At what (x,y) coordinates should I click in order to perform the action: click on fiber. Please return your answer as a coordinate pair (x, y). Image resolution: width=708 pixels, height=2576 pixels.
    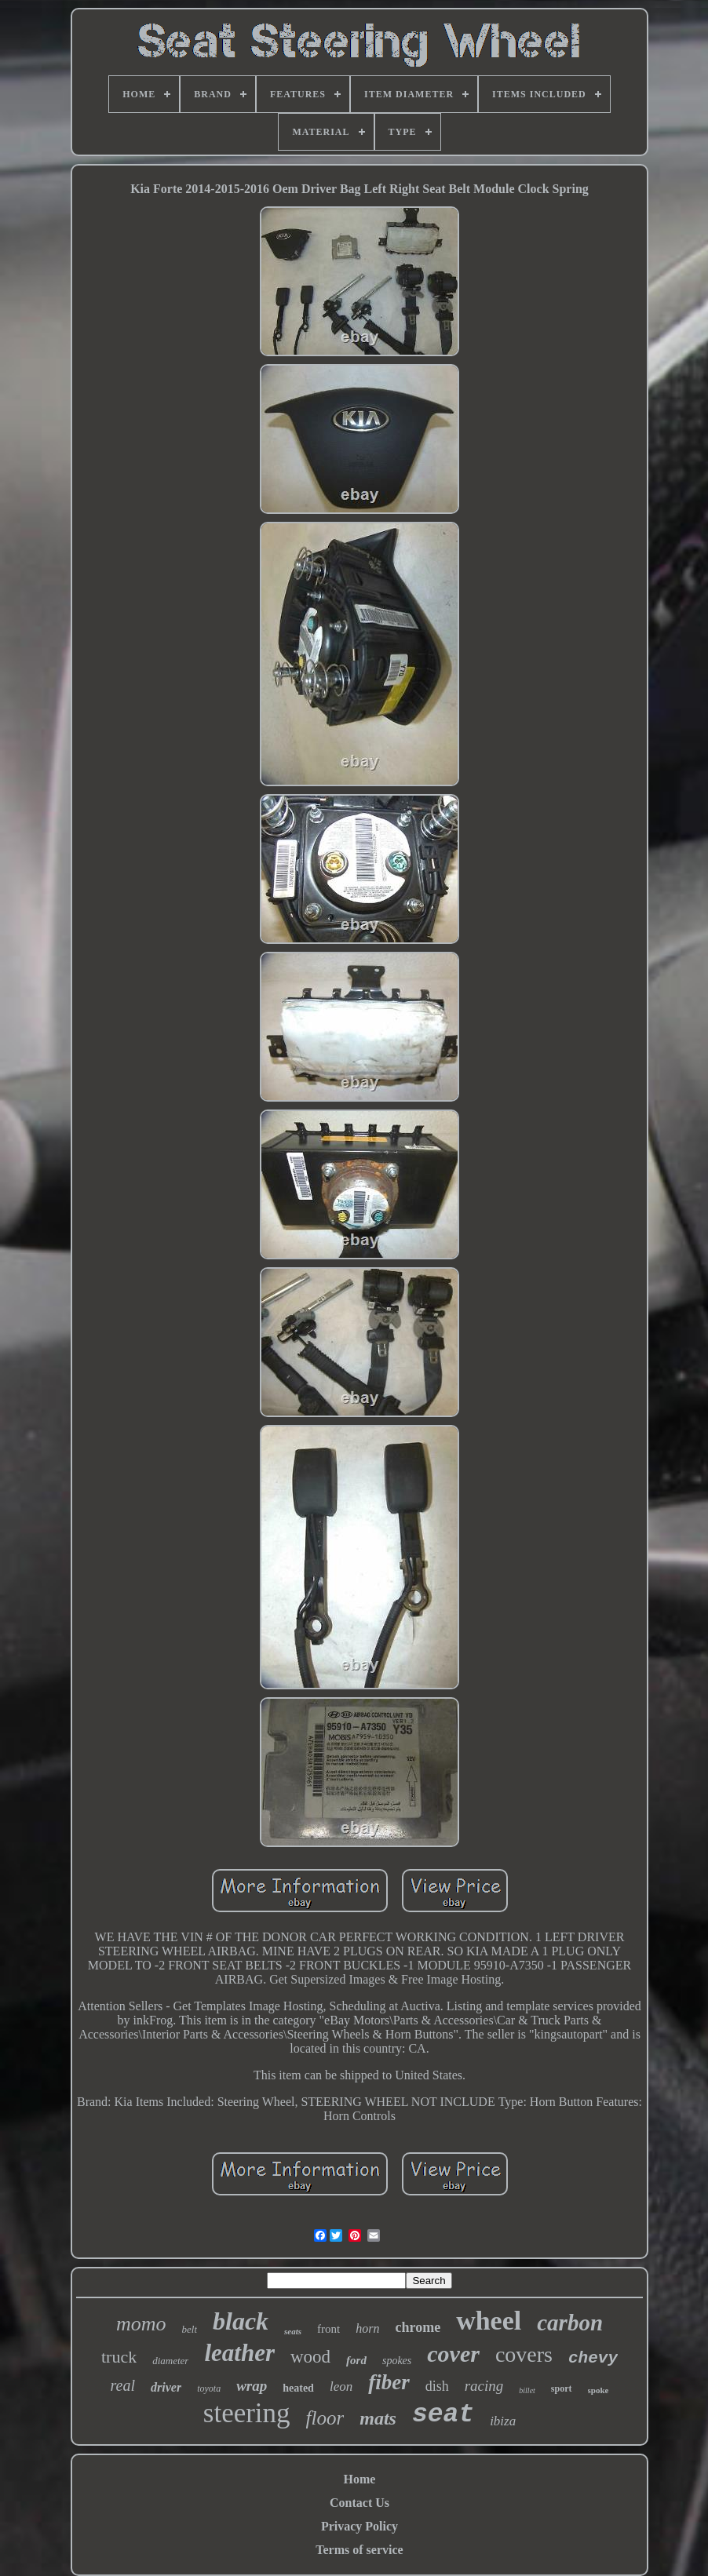
    Looking at the image, I should click on (388, 2382).